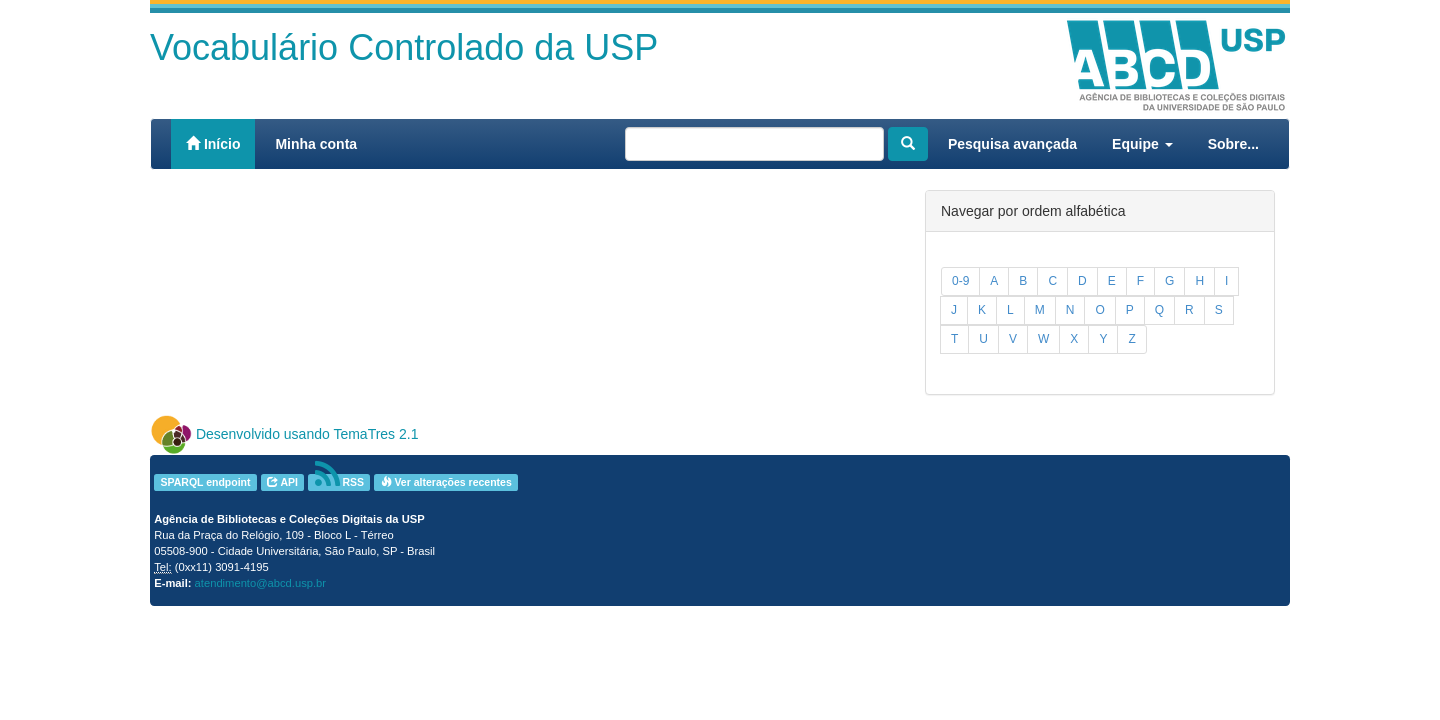  What do you see at coordinates (1233, 144) in the screenshot?
I see `Sobre...` at bounding box center [1233, 144].